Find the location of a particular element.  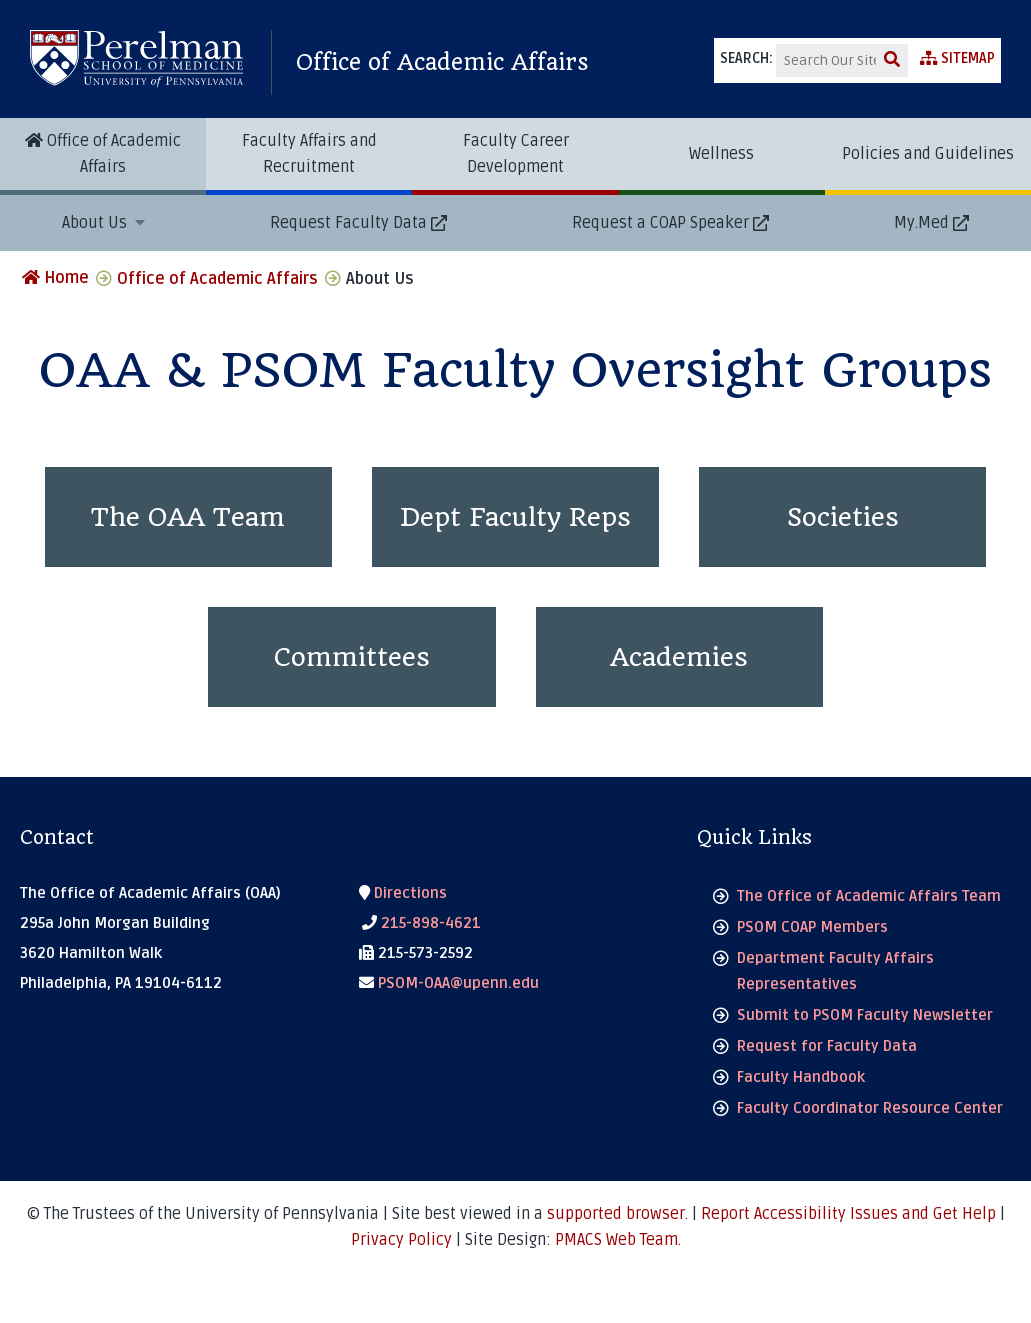

My.Med is located at coordinates (921, 223).